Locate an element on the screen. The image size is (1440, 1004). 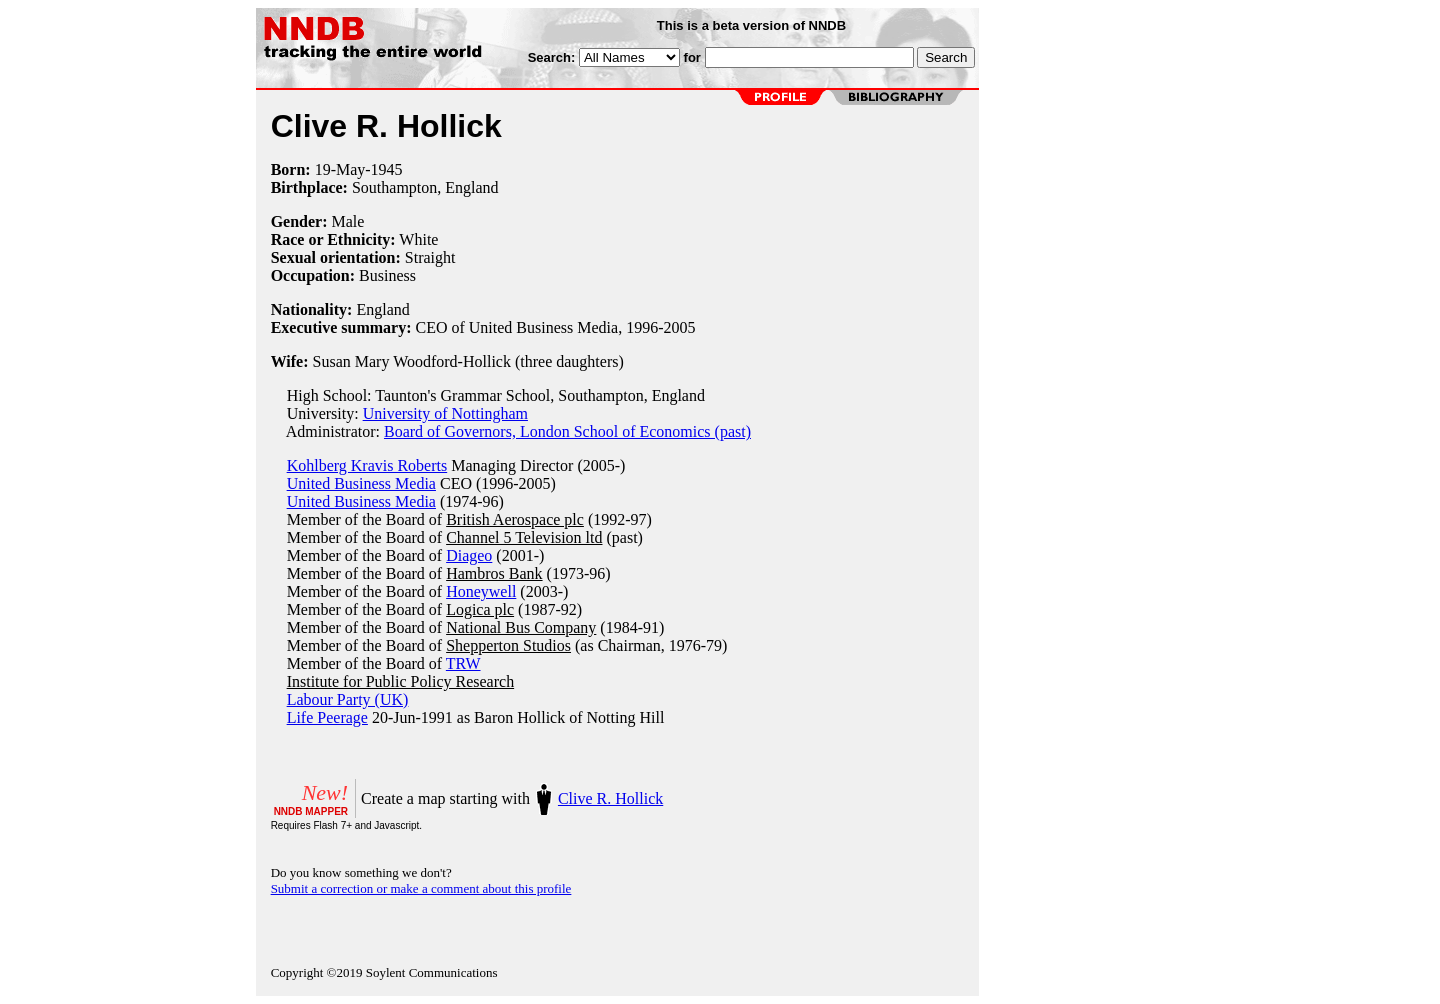
University of Nottingham is located at coordinates (445, 413).